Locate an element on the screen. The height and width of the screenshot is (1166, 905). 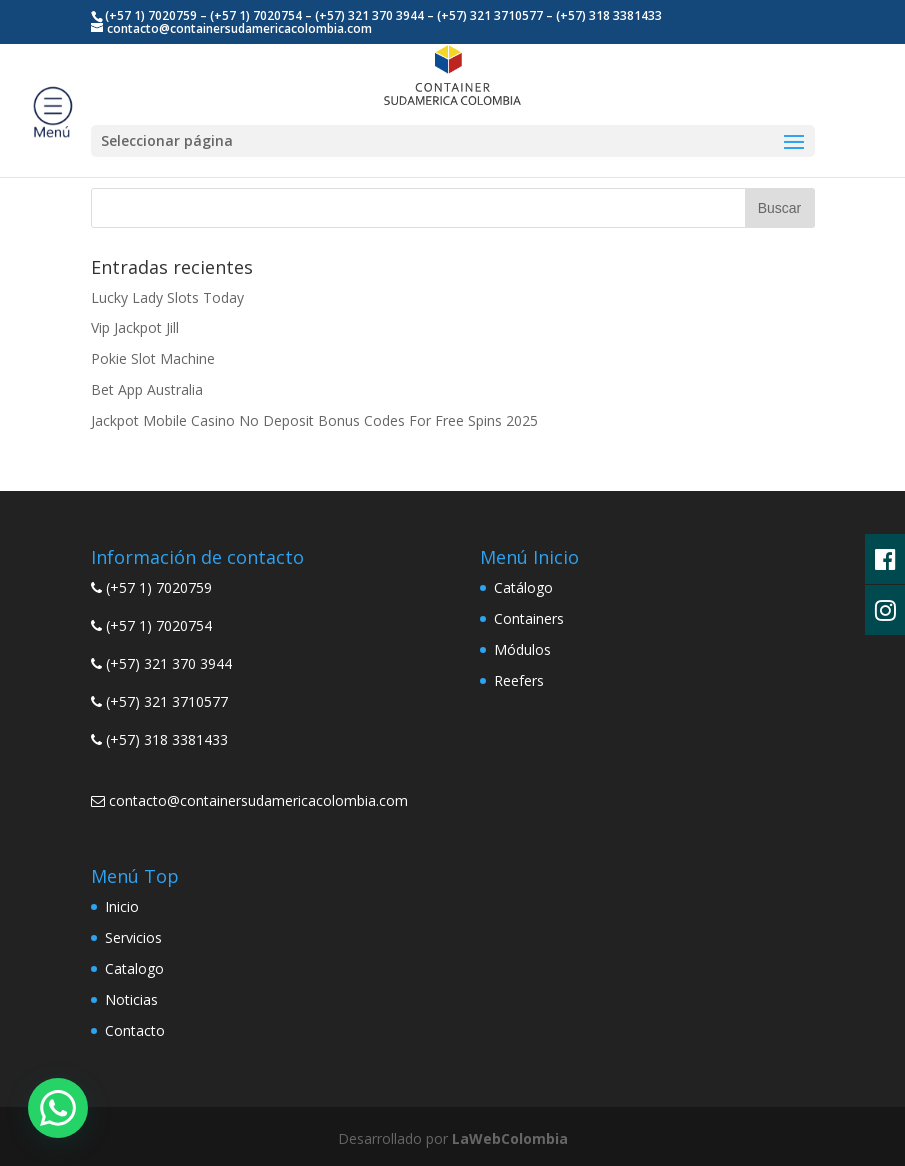
Módulos is located at coordinates (522, 649).